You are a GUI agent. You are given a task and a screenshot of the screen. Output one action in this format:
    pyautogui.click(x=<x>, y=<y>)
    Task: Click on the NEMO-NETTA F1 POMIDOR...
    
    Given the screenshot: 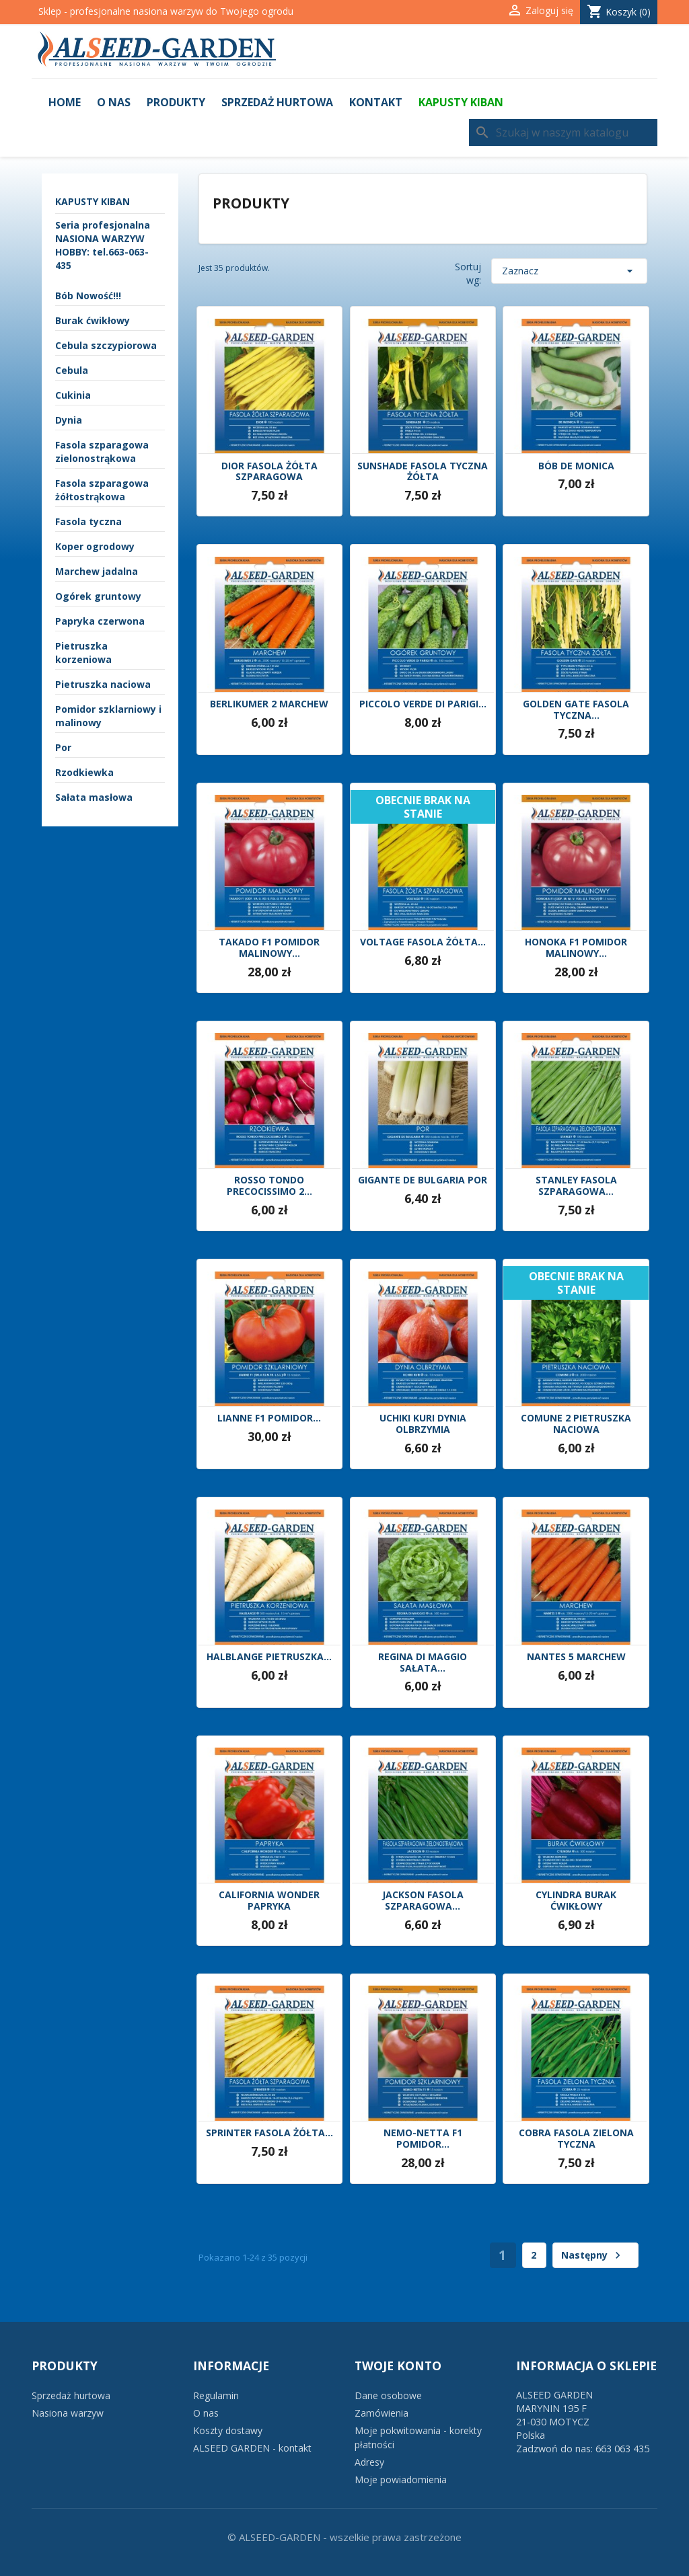 What is the action you would take?
    pyautogui.click(x=423, y=2139)
    